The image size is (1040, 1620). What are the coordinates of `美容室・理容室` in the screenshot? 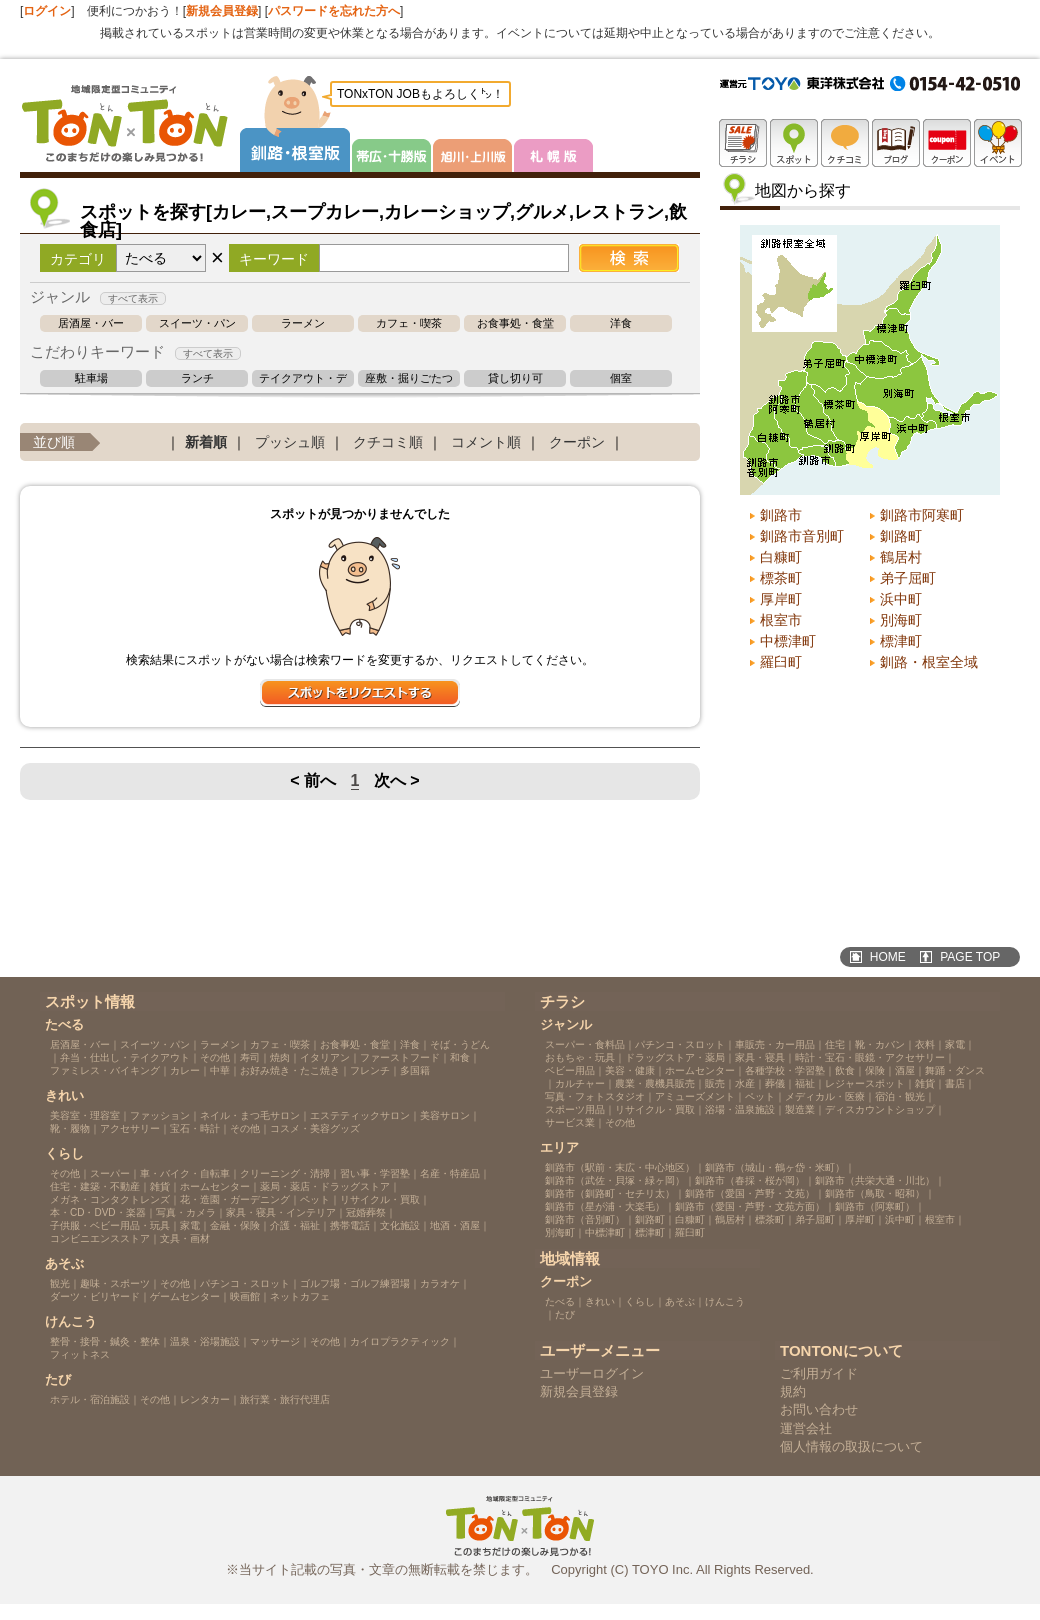 It's located at (85, 1115).